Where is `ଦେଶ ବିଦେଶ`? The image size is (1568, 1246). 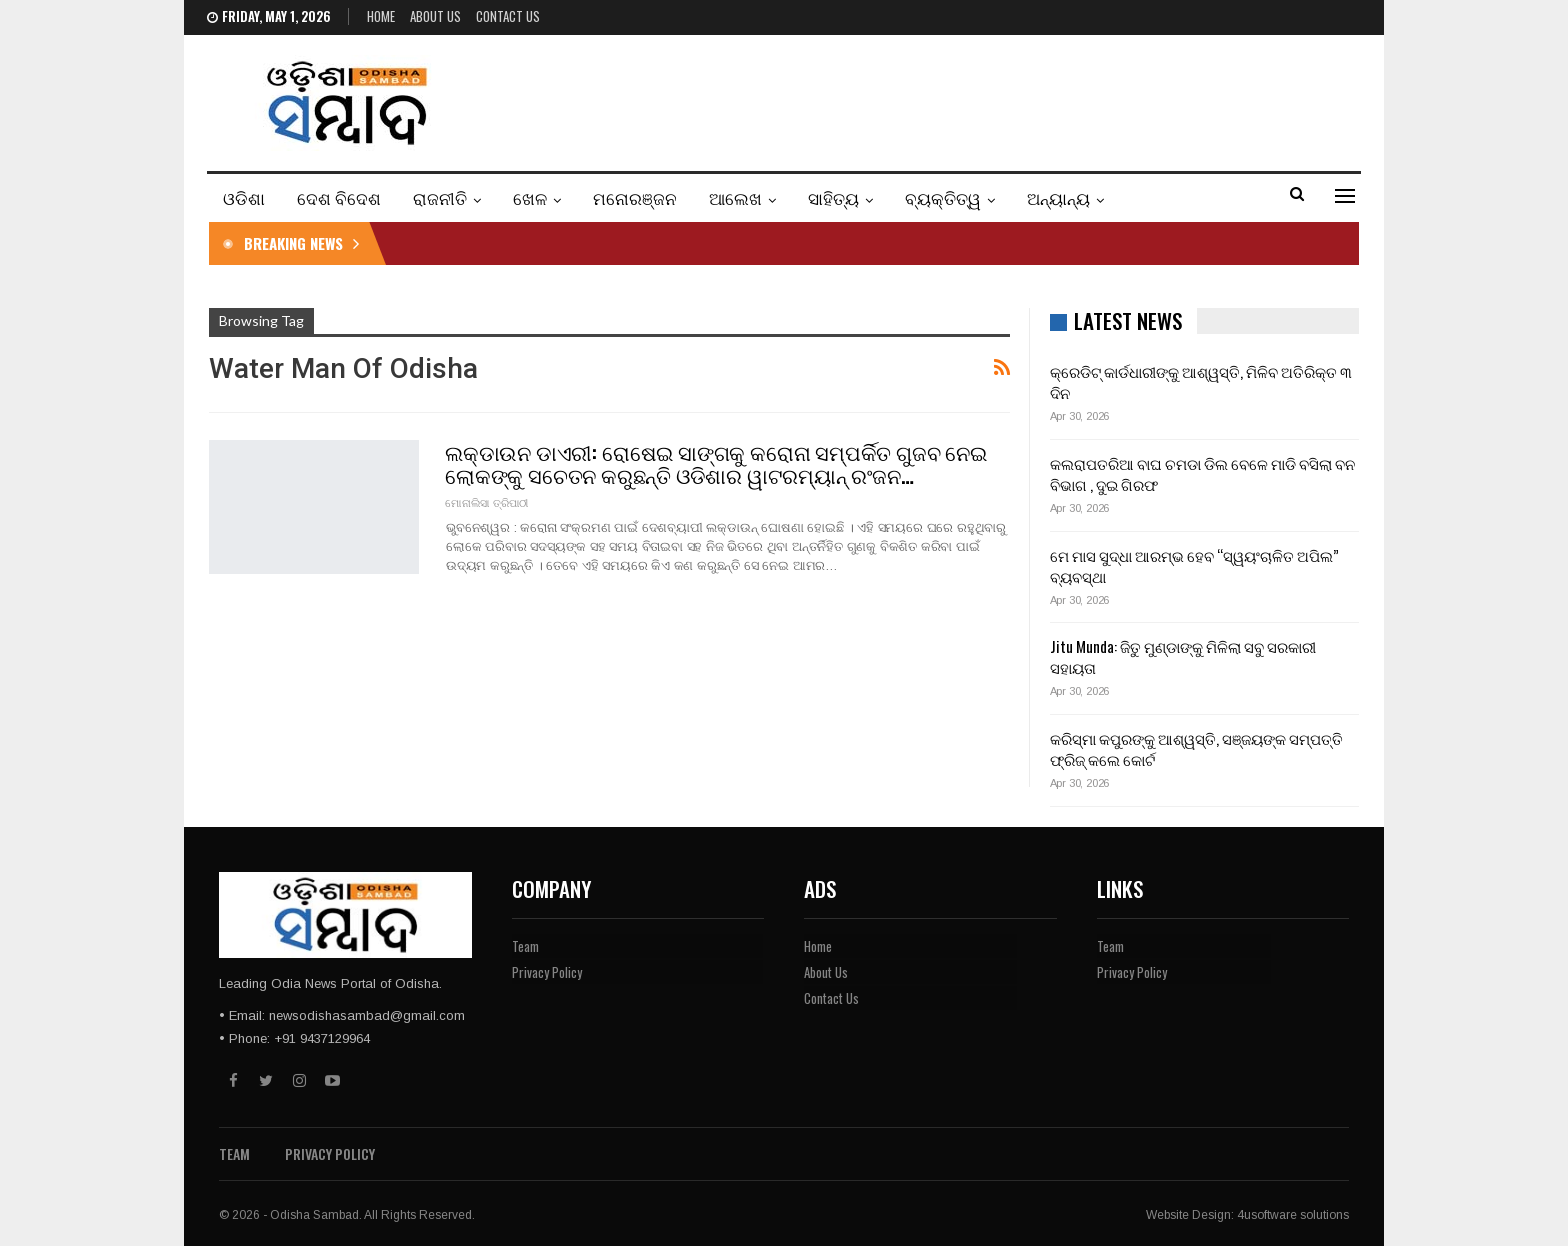
ଦେଶ ବିଦେଶ is located at coordinates (339, 197).